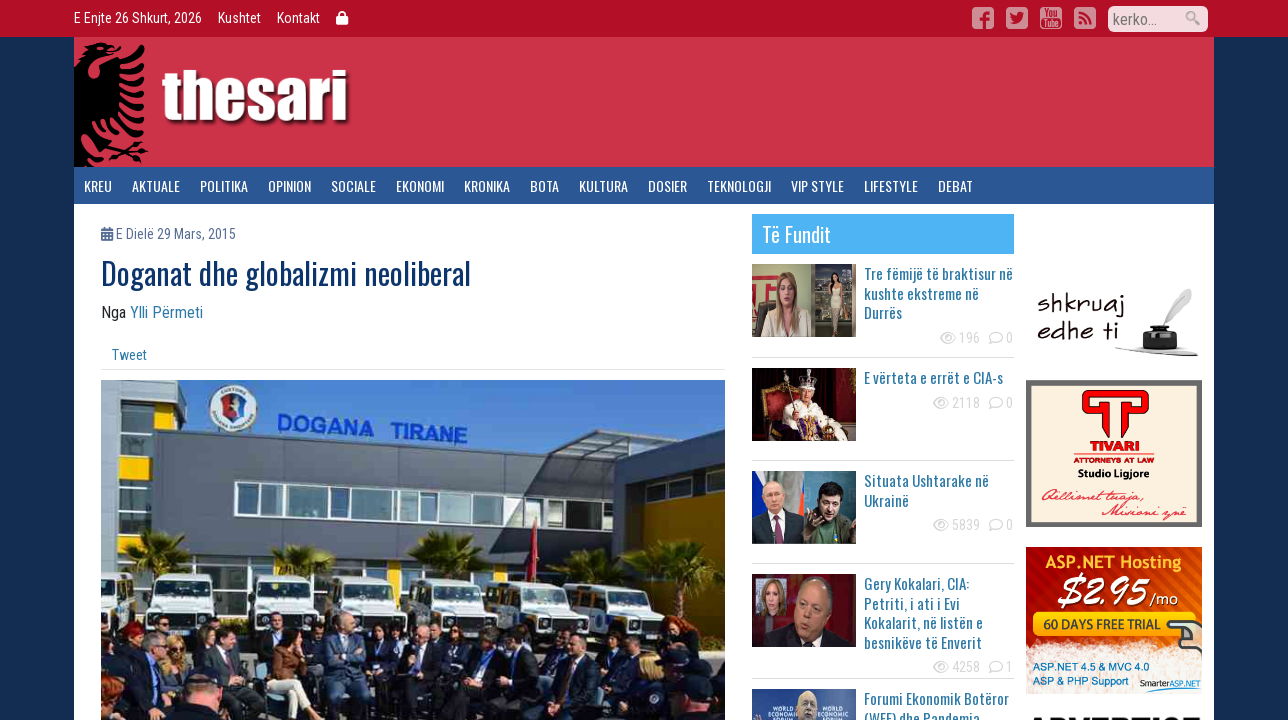 This screenshot has width=1288, height=720. What do you see at coordinates (983, 18) in the screenshot?
I see `Facebook` at bounding box center [983, 18].